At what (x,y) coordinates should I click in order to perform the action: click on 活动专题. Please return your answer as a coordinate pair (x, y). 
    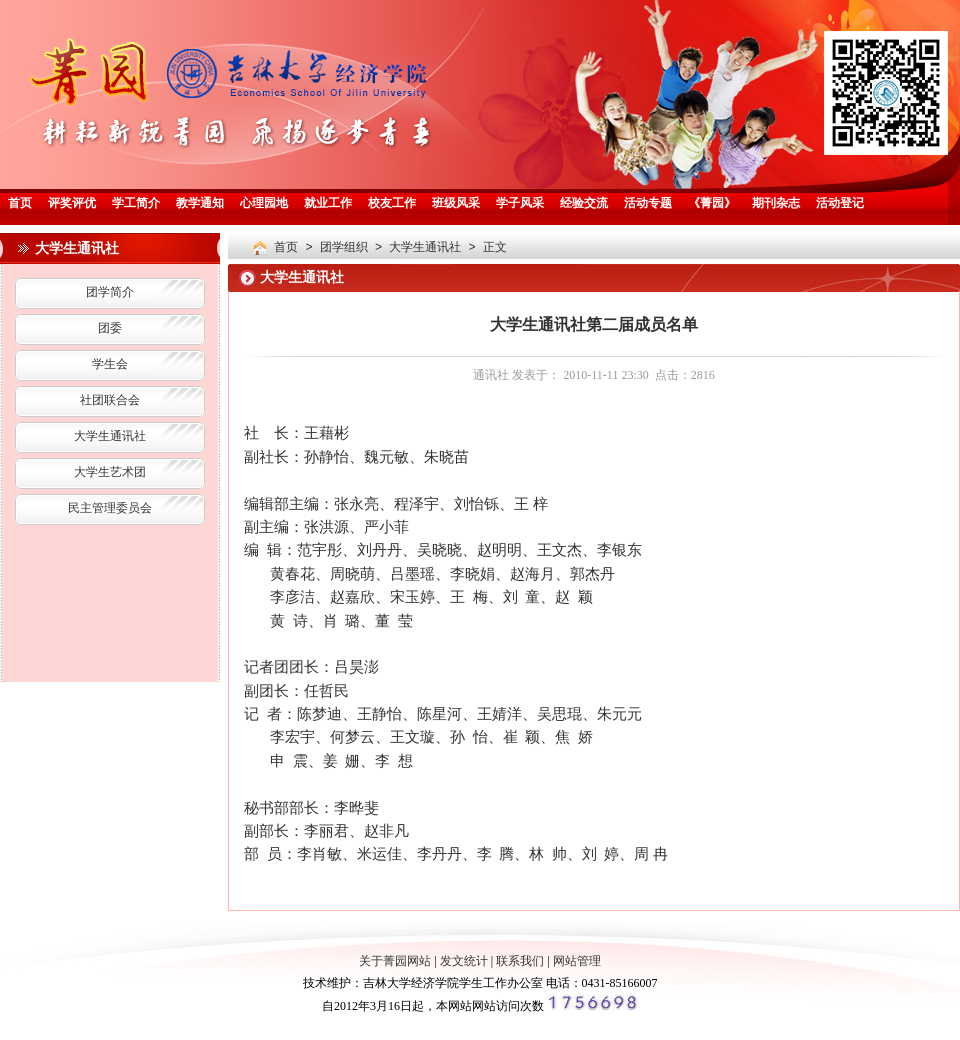
    Looking at the image, I should click on (648, 204).